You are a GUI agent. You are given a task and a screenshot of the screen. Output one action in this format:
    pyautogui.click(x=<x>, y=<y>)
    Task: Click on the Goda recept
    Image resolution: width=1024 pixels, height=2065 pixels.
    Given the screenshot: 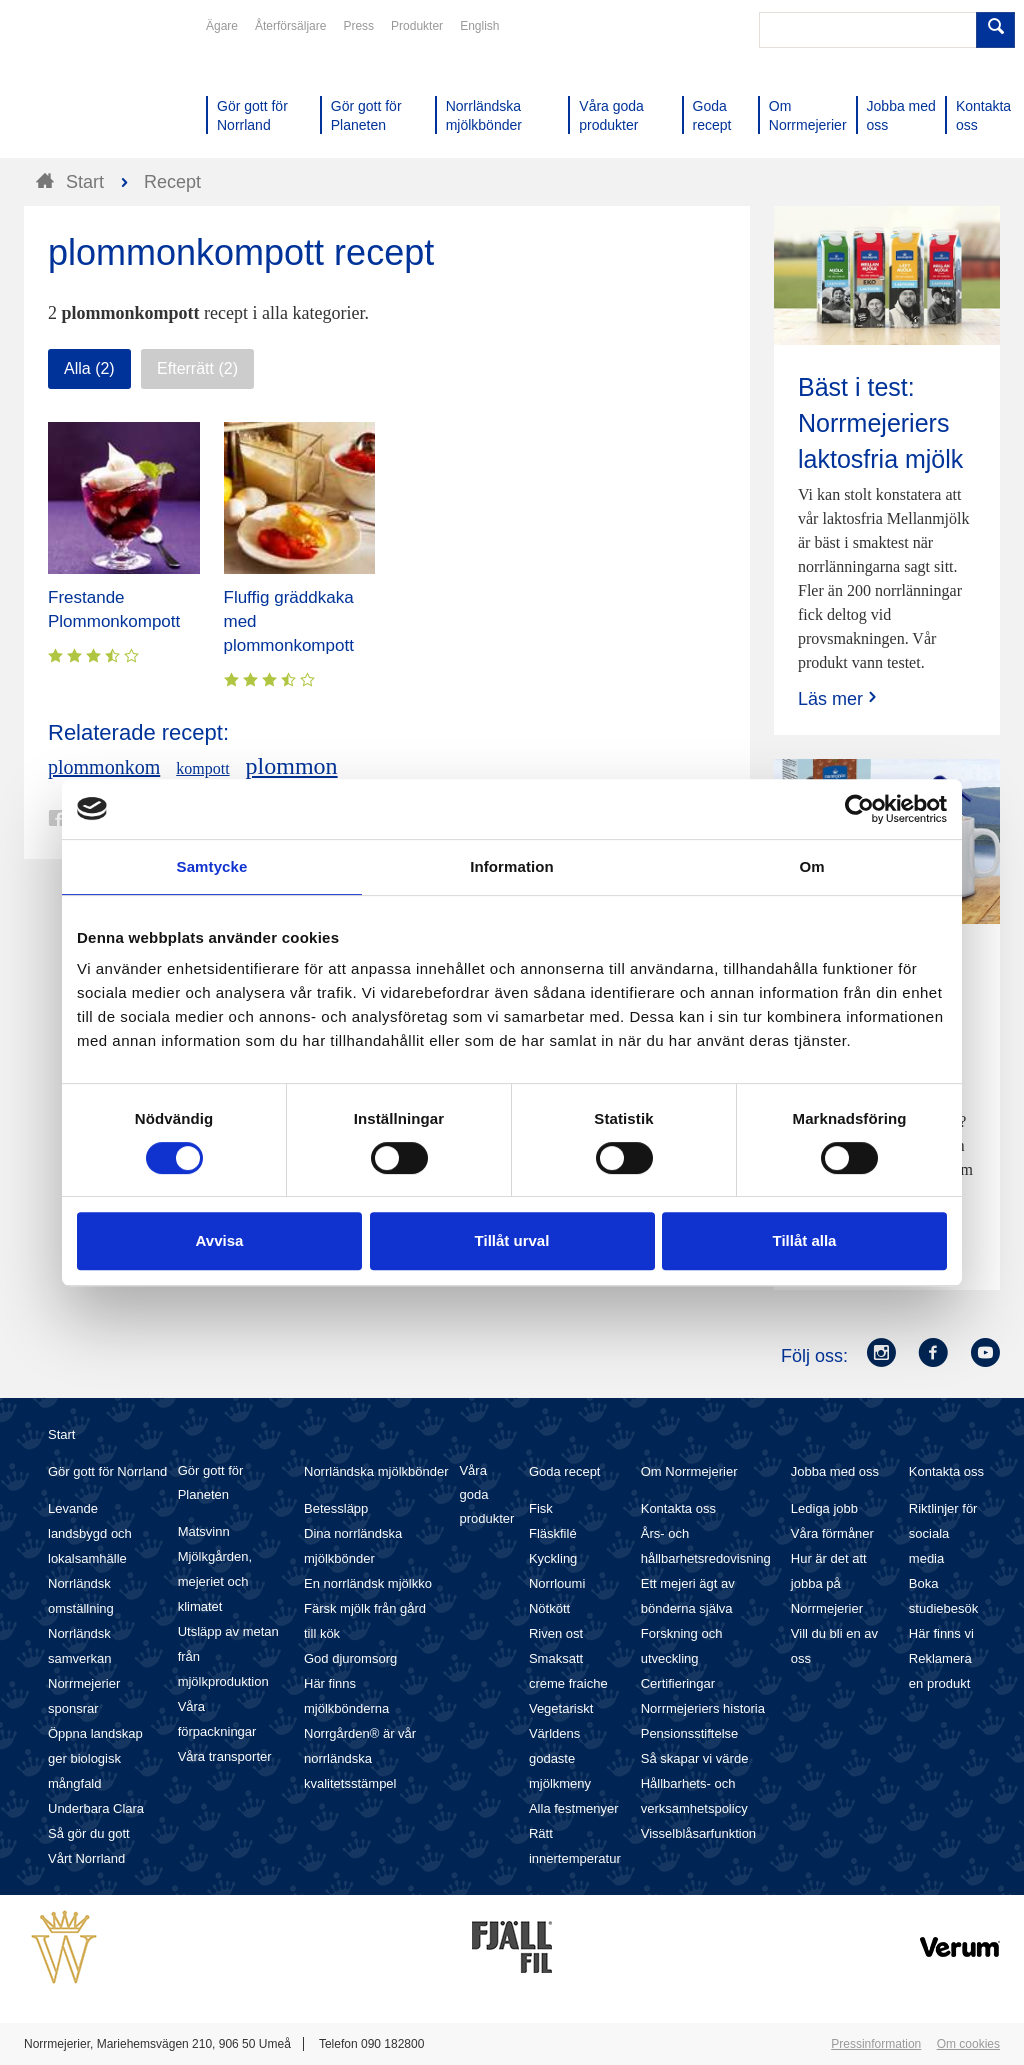 What is the action you would take?
    pyautogui.click(x=565, y=1471)
    